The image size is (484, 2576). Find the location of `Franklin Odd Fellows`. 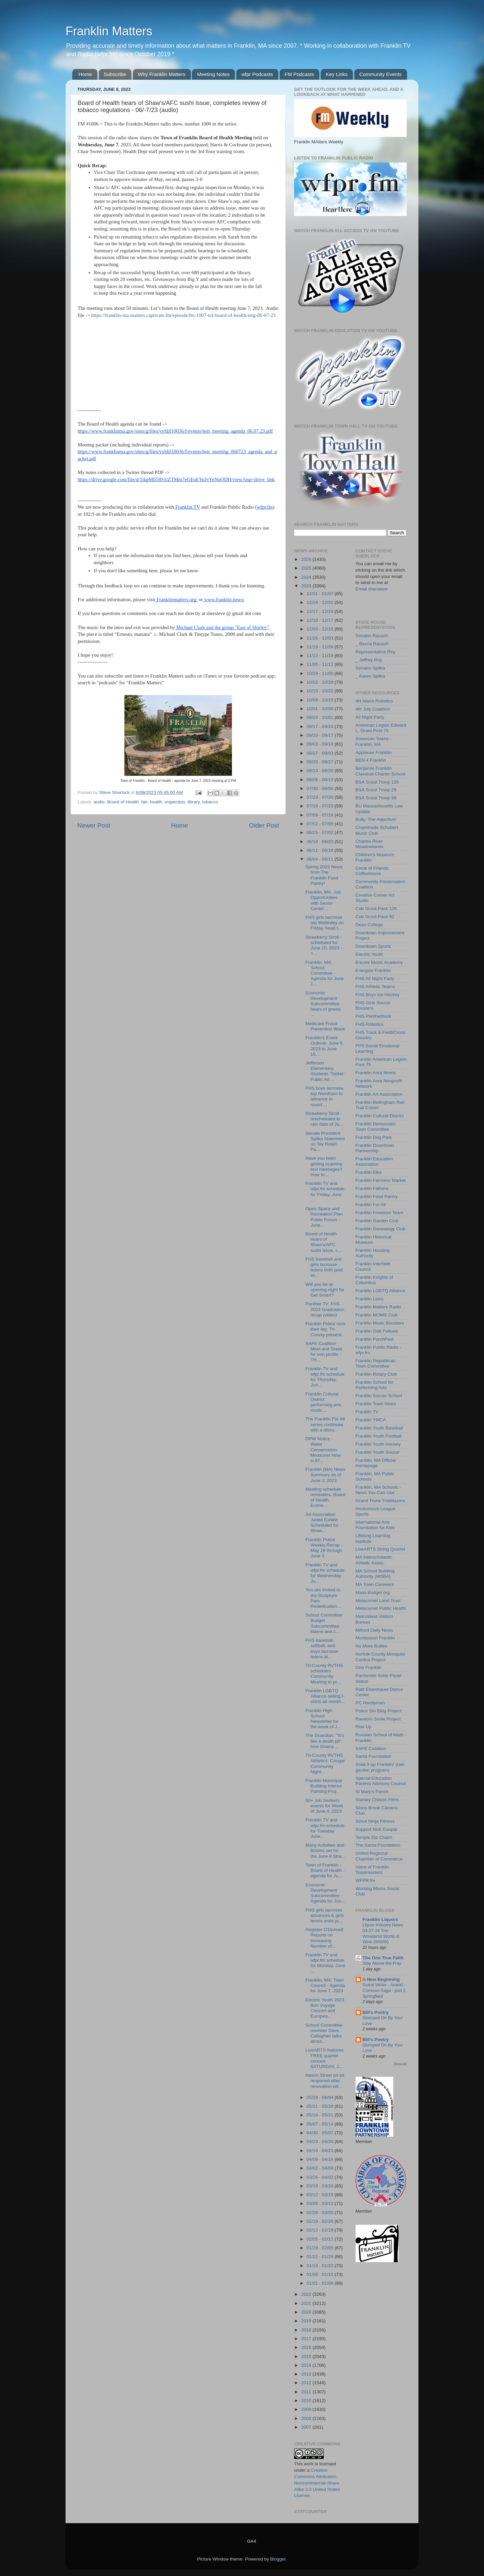

Franklin Odd Fellows is located at coordinates (377, 1331).